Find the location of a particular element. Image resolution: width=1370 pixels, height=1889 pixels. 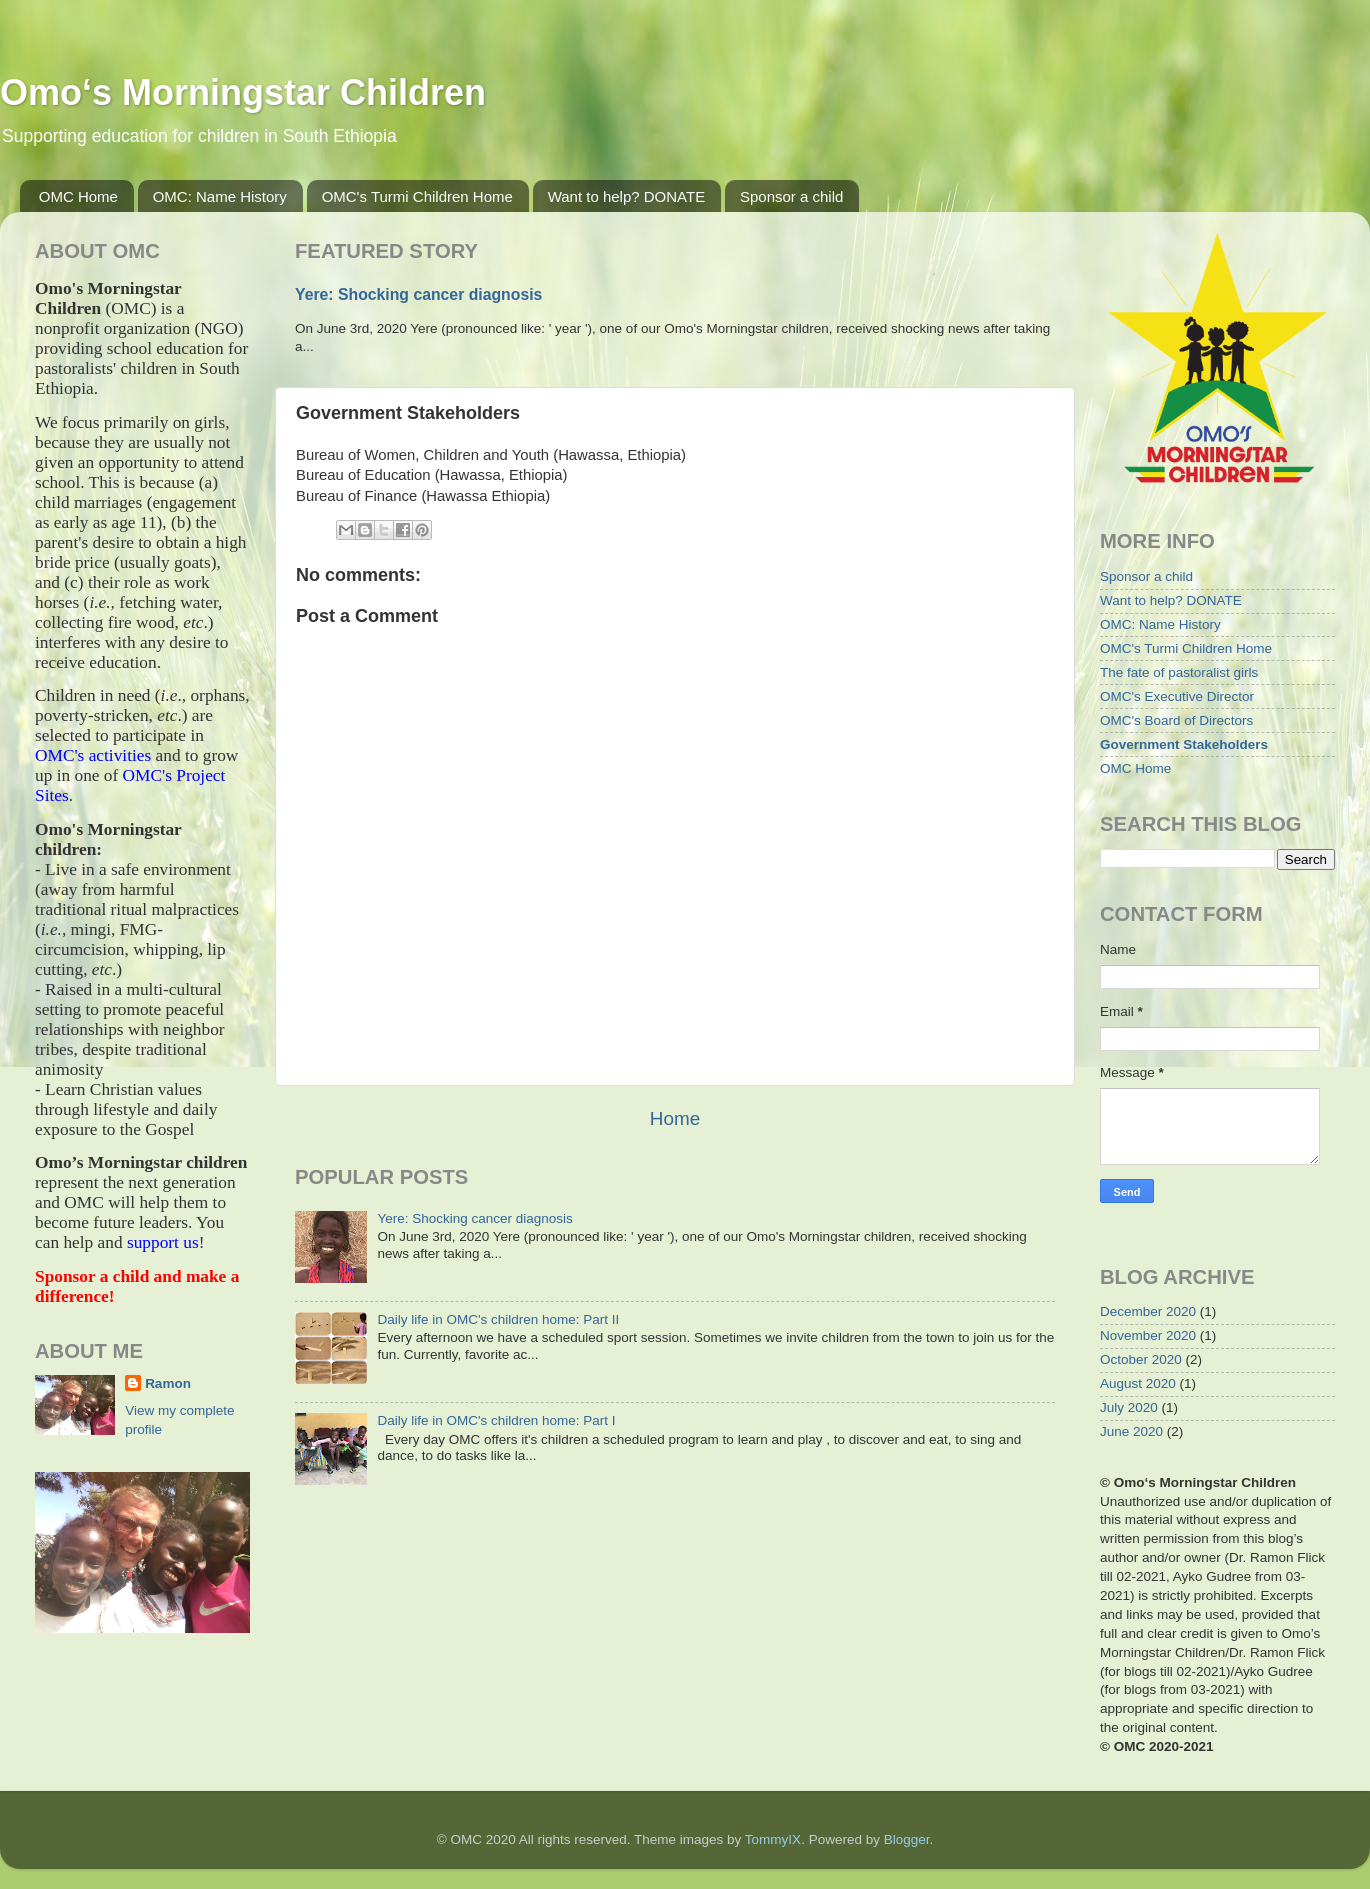

Sponsor a child is located at coordinates (791, 196).